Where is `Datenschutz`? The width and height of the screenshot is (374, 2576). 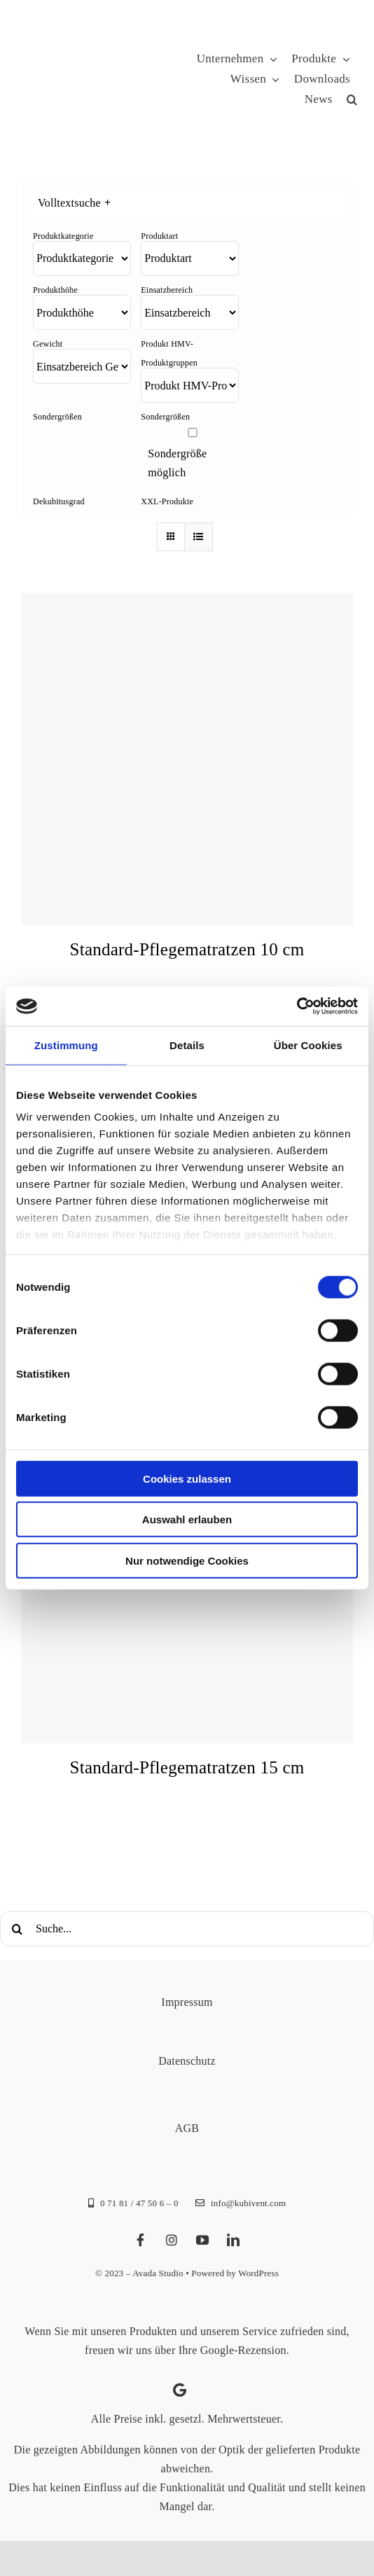 Datenschutz is located at coordinates (187, 2061).